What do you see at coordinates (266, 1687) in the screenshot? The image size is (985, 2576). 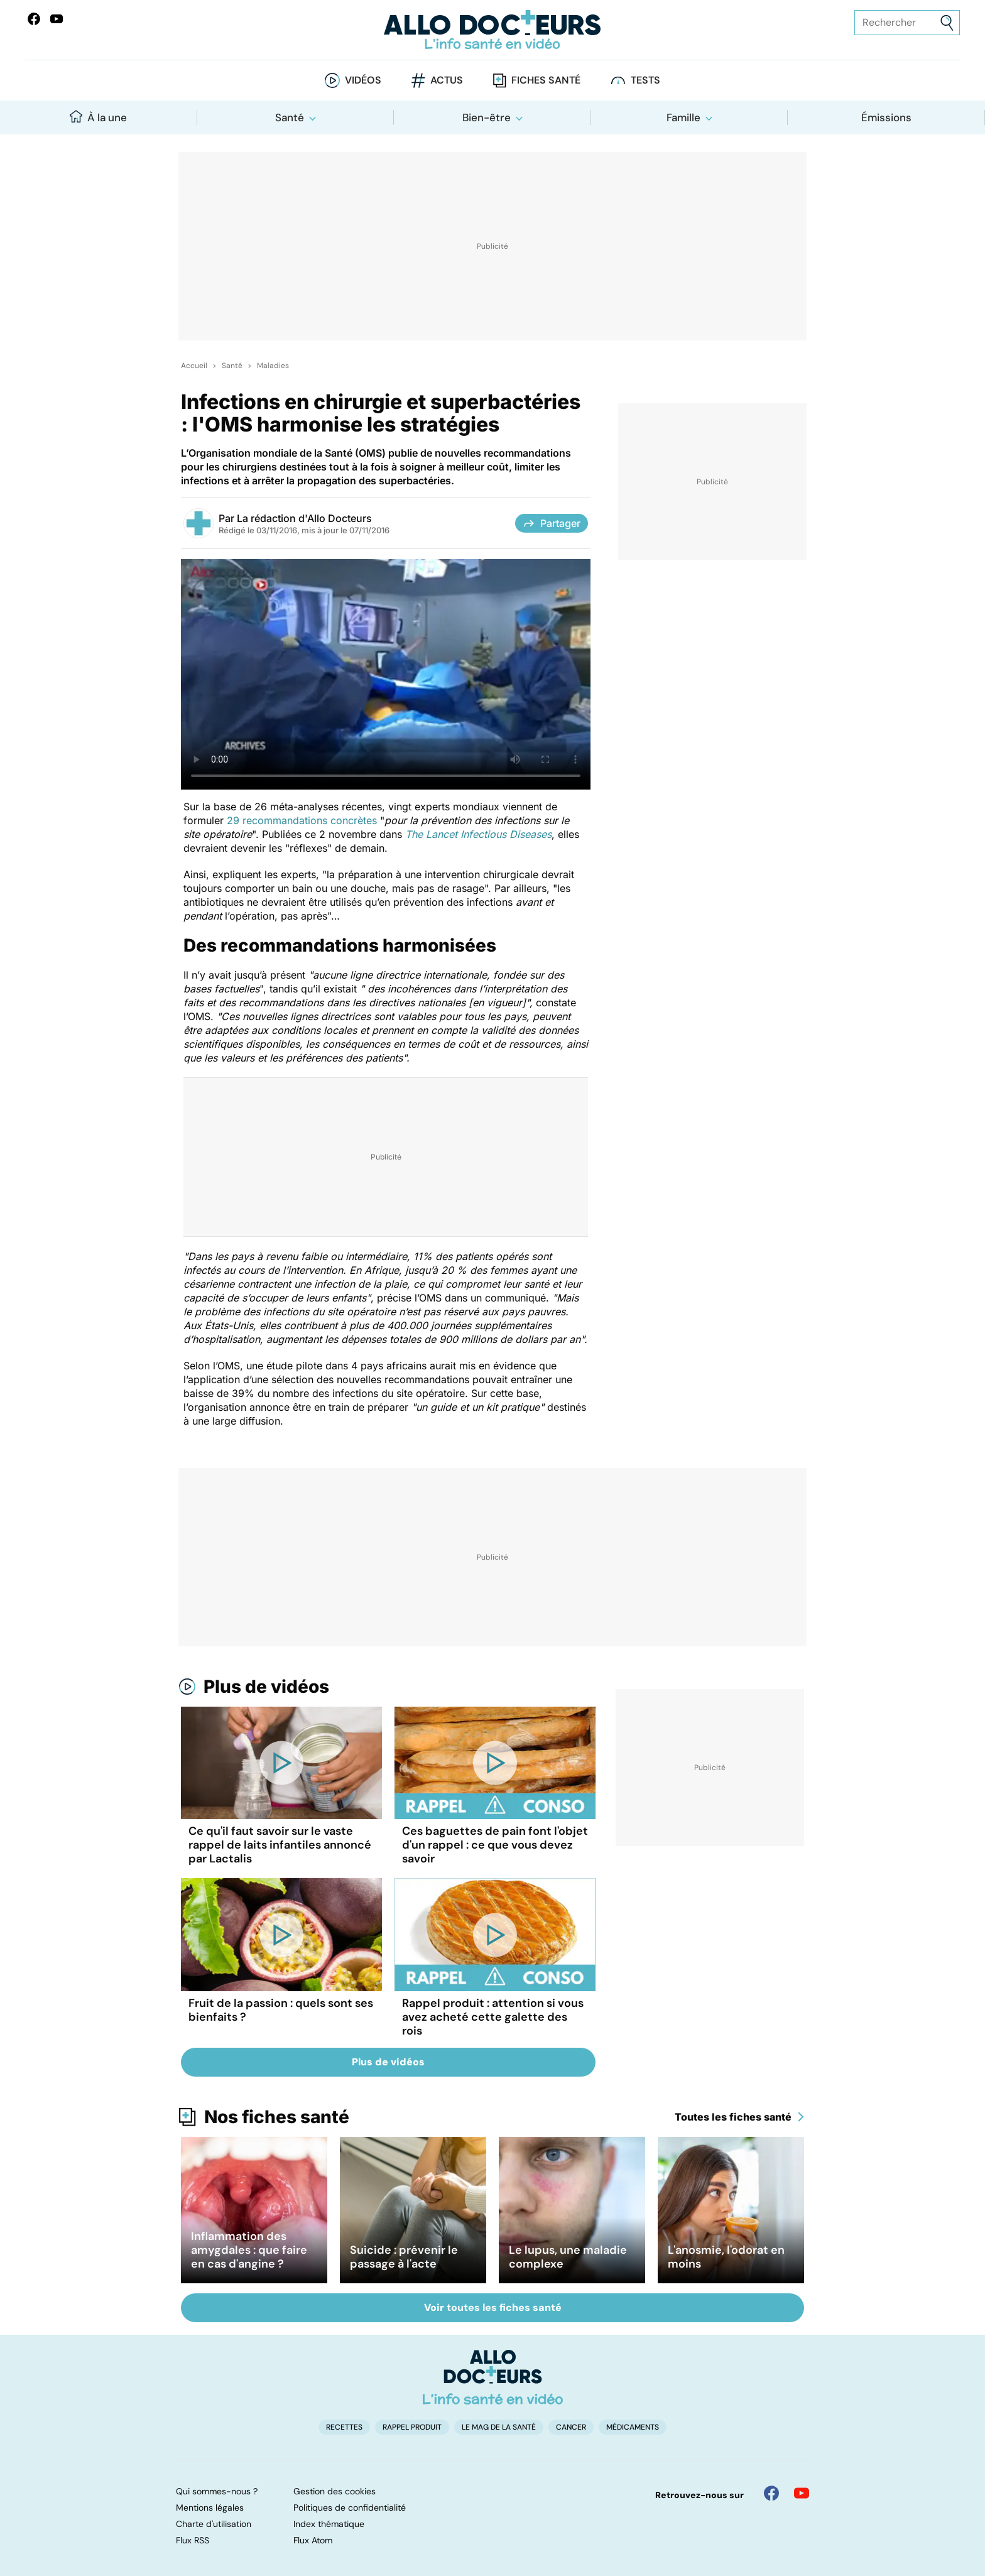 I see `Plus de vidéos` at bounding box center [266, 1687].